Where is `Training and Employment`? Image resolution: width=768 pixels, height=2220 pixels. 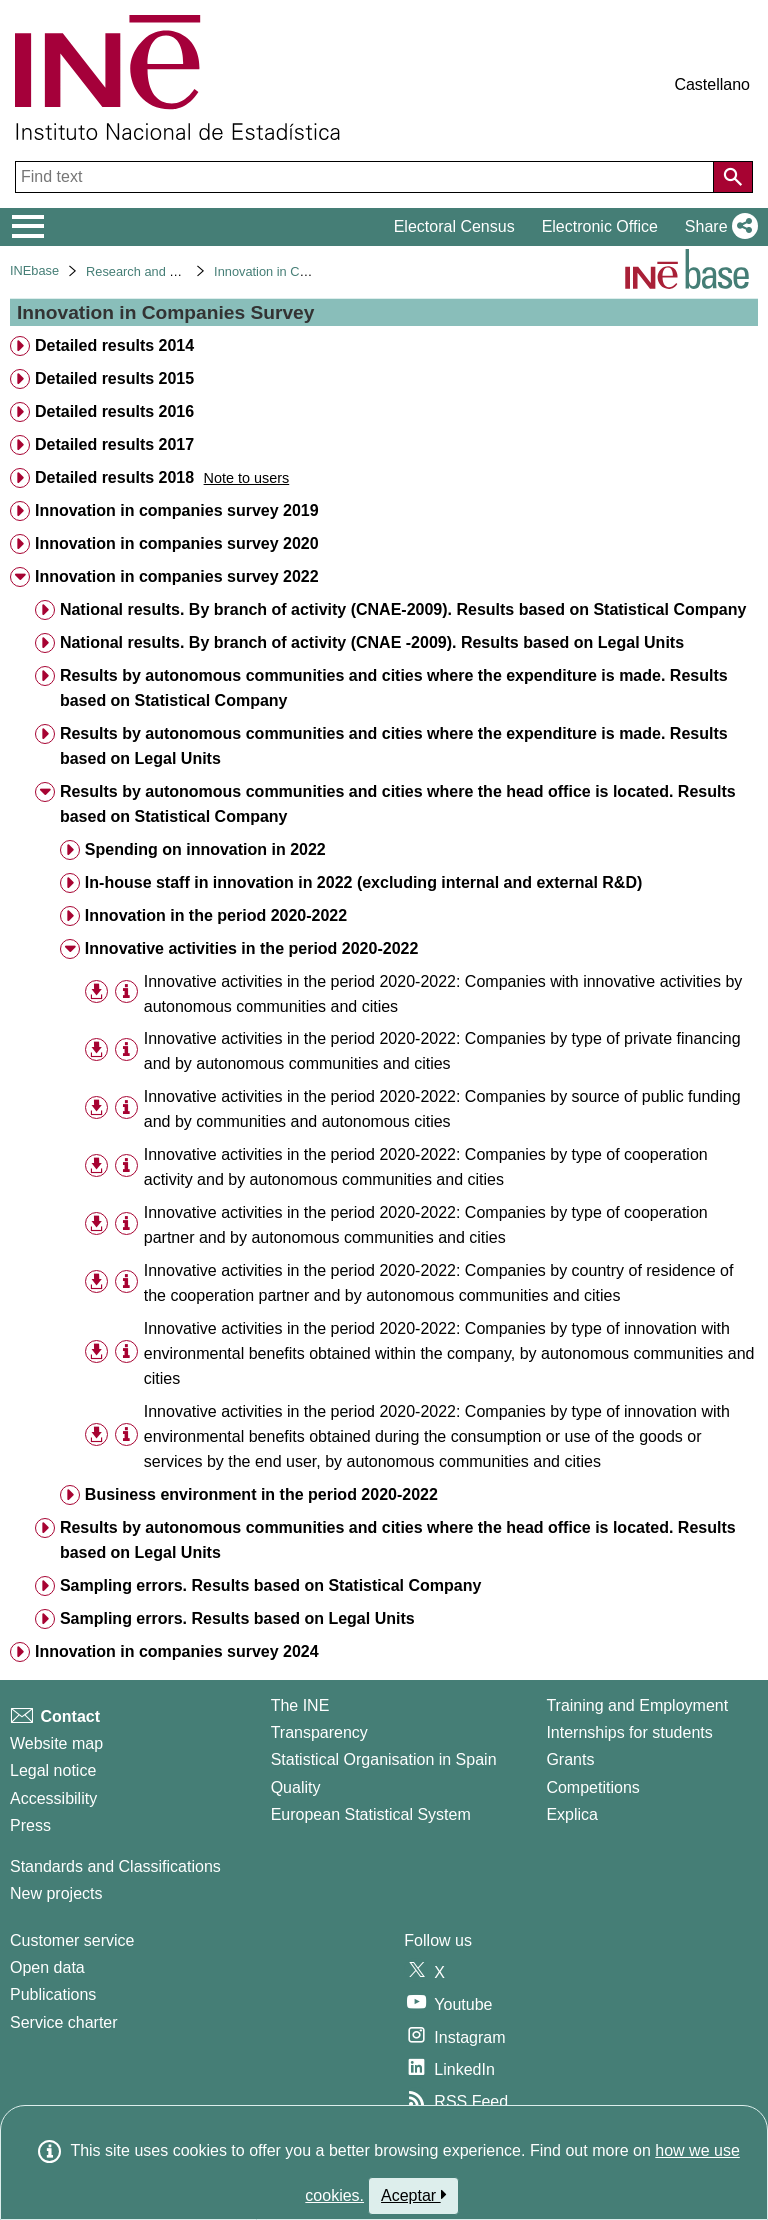
Training and Employment is located at coordinates (637, 1705).